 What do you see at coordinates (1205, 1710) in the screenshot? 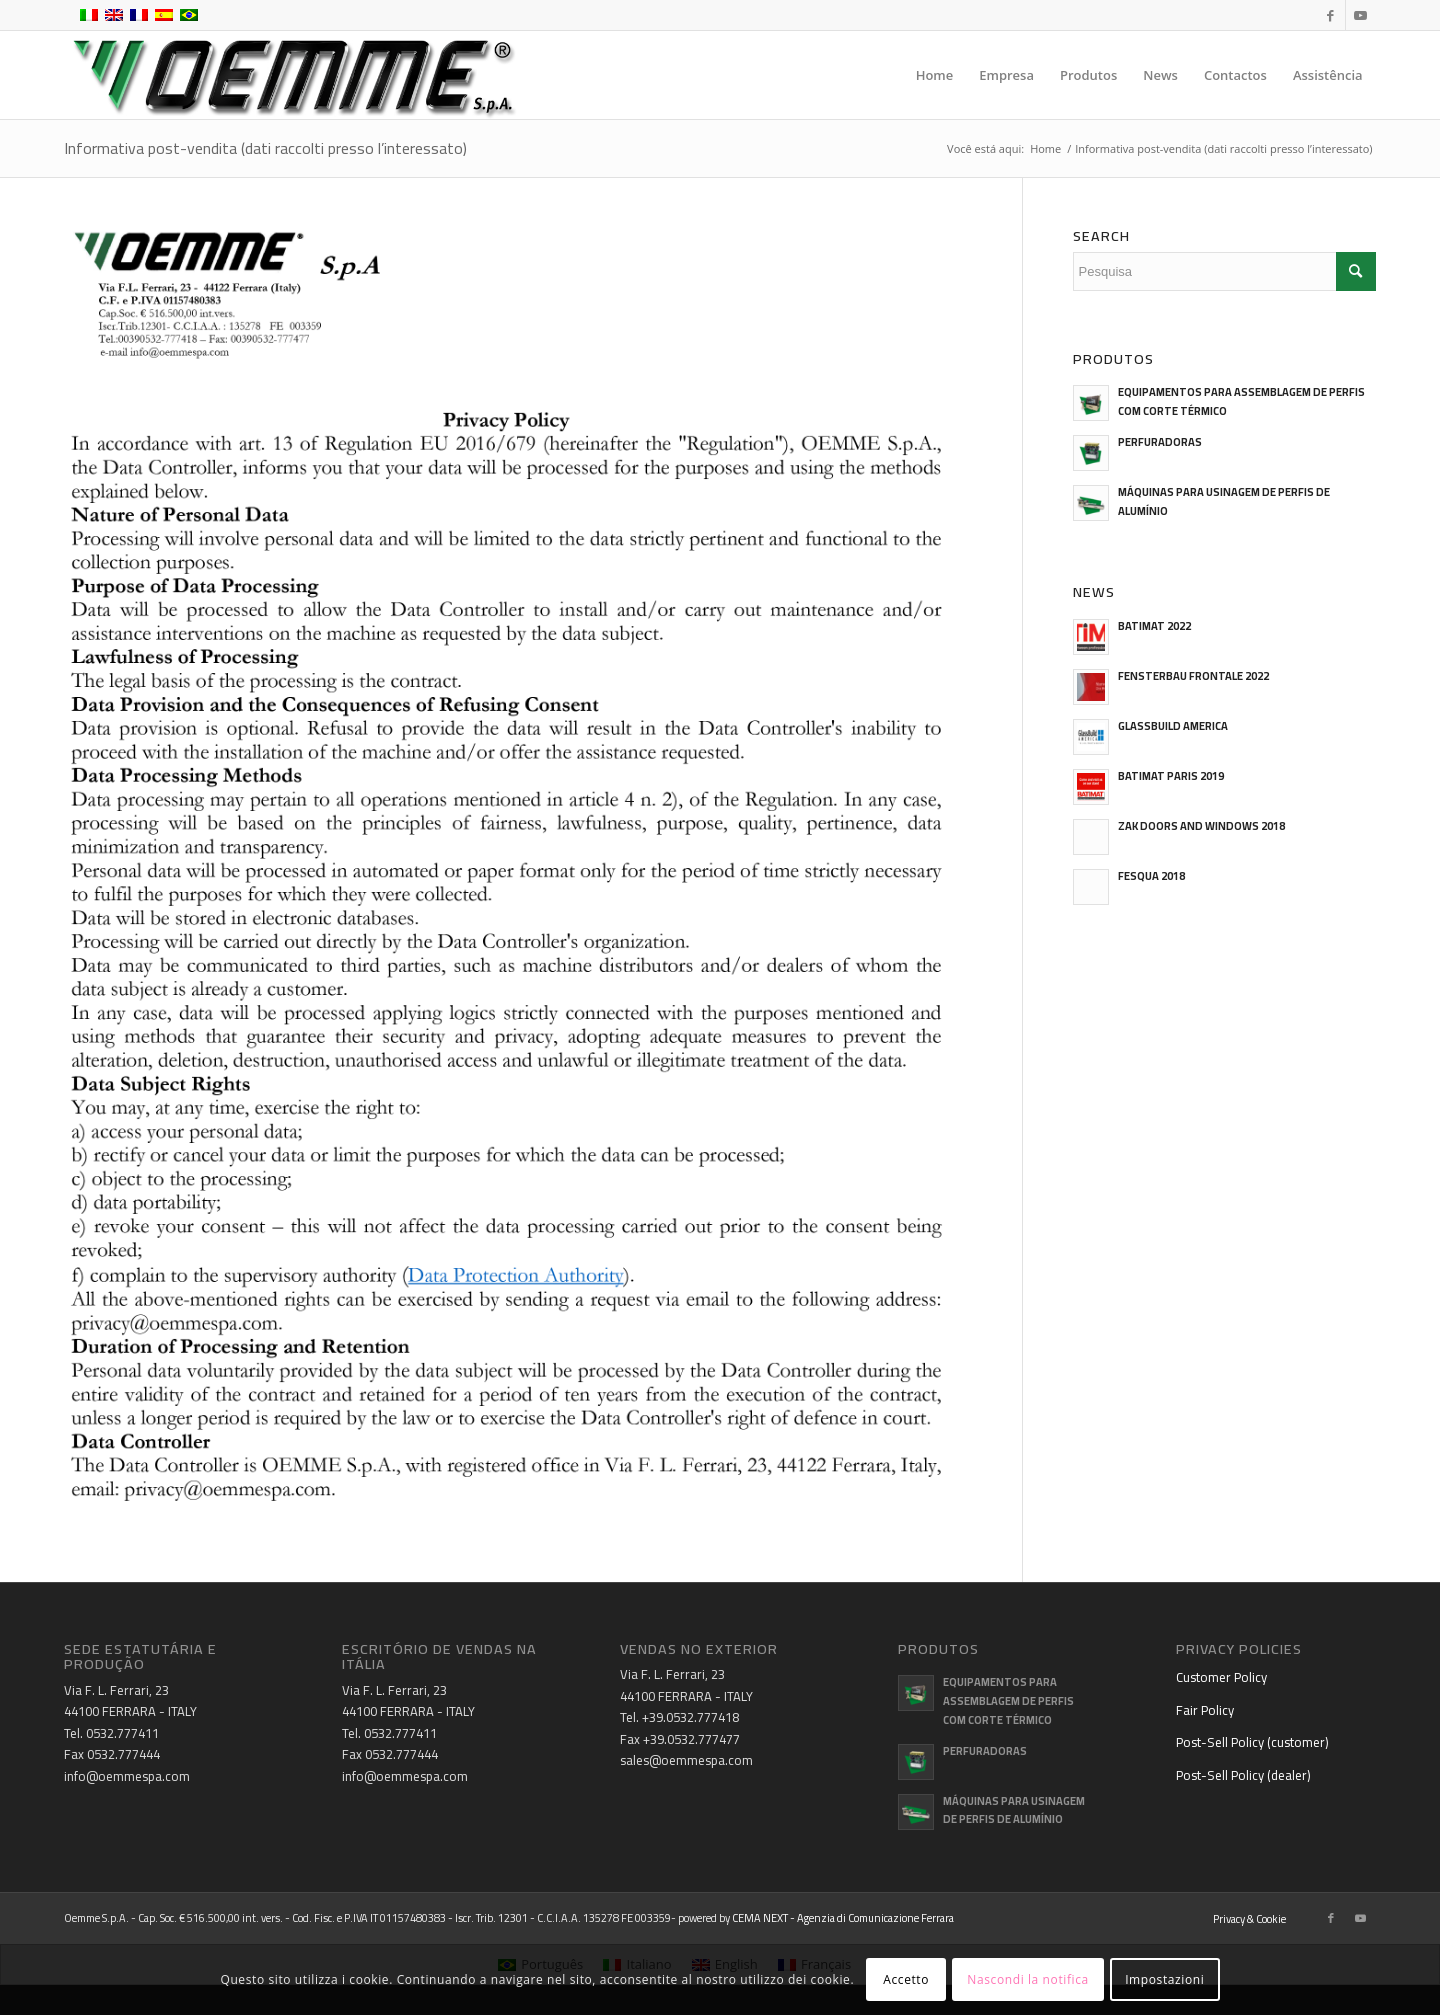
I see `Fair Policy` at bounding box center [1205, 1710].